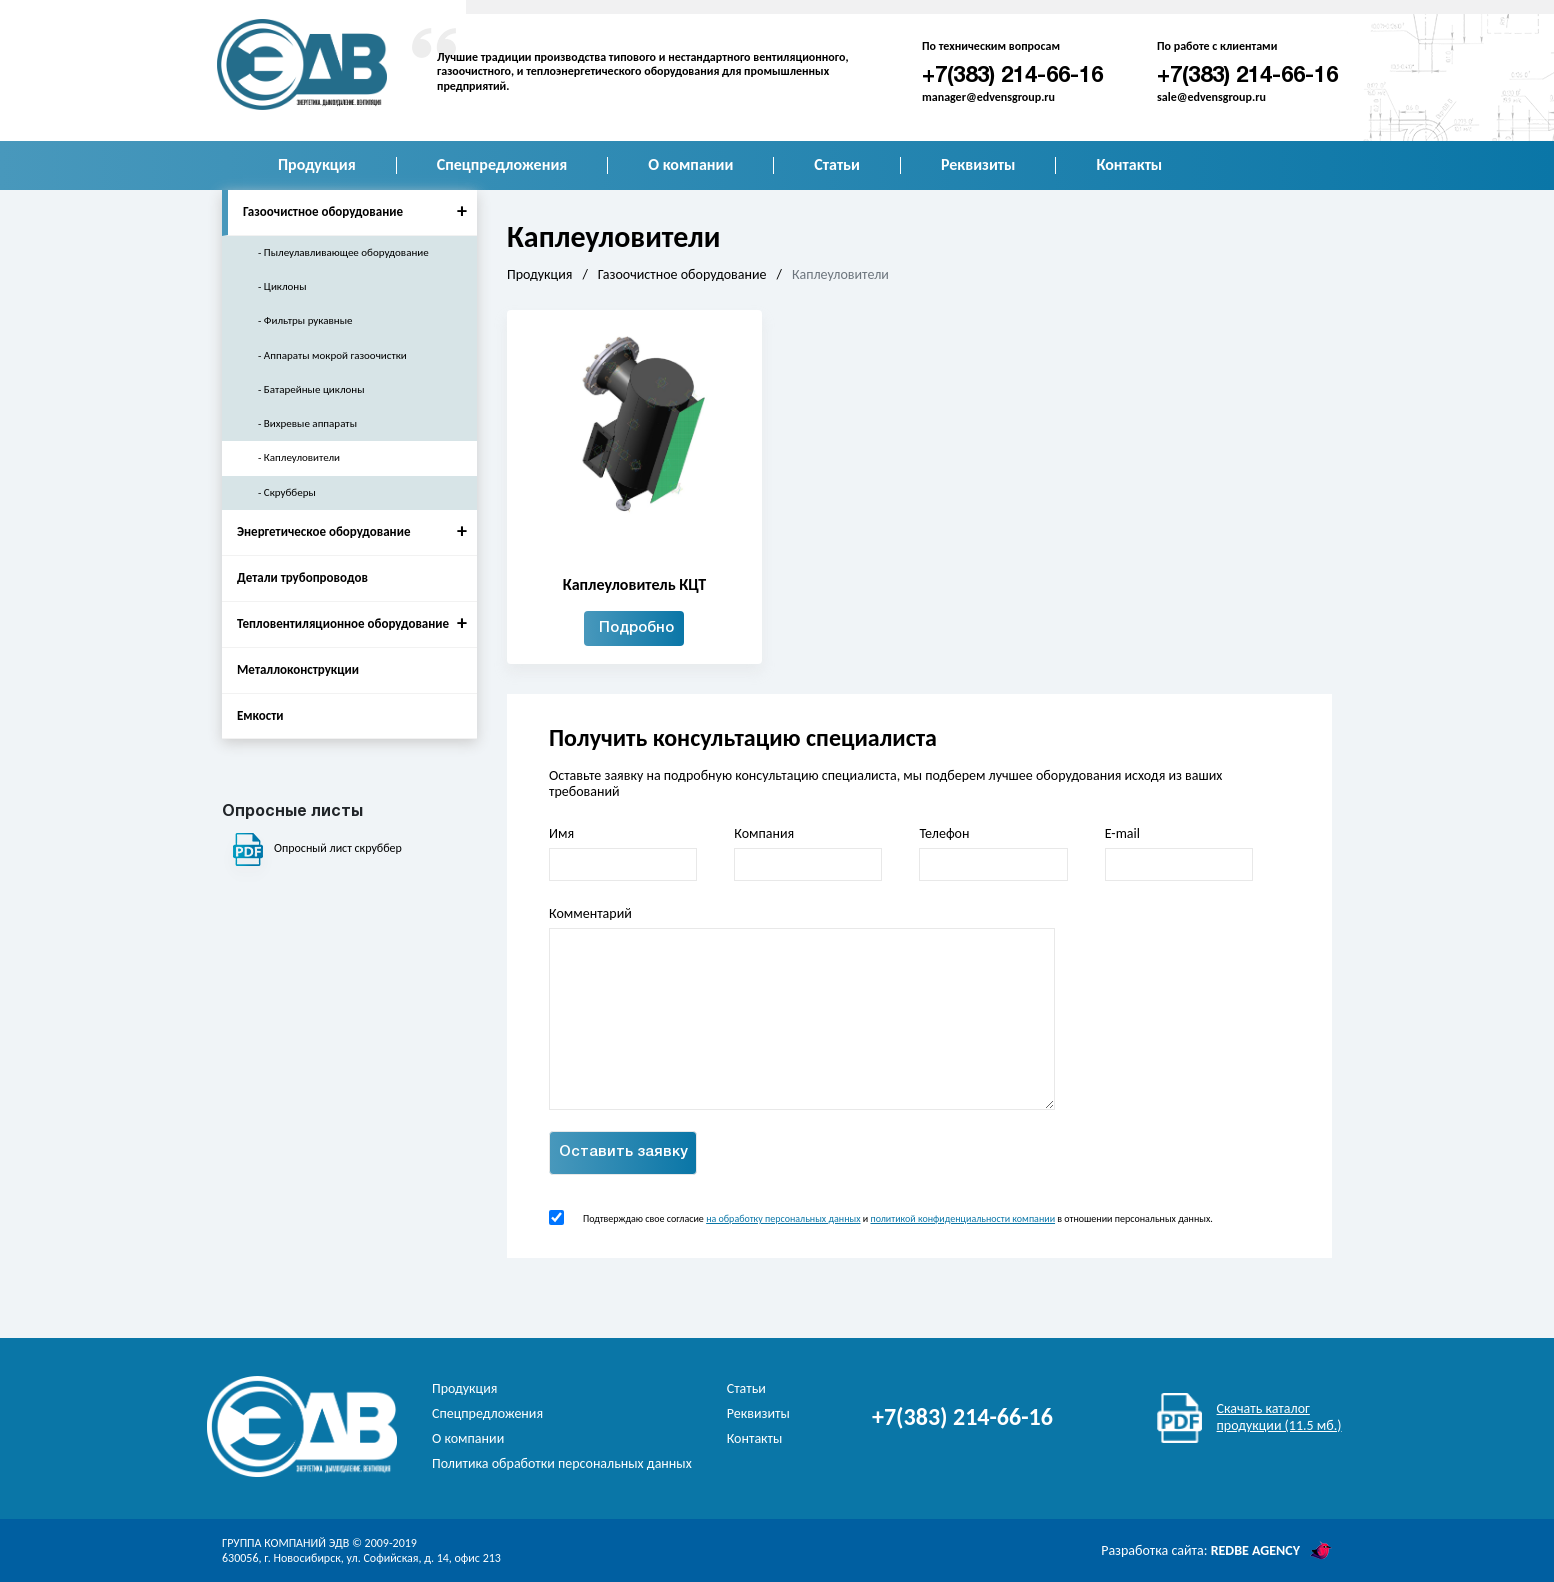 This screenshot has width=1554, height=1582. I want to click on Аппараты мокрой газоочистки, so click(335, 355).